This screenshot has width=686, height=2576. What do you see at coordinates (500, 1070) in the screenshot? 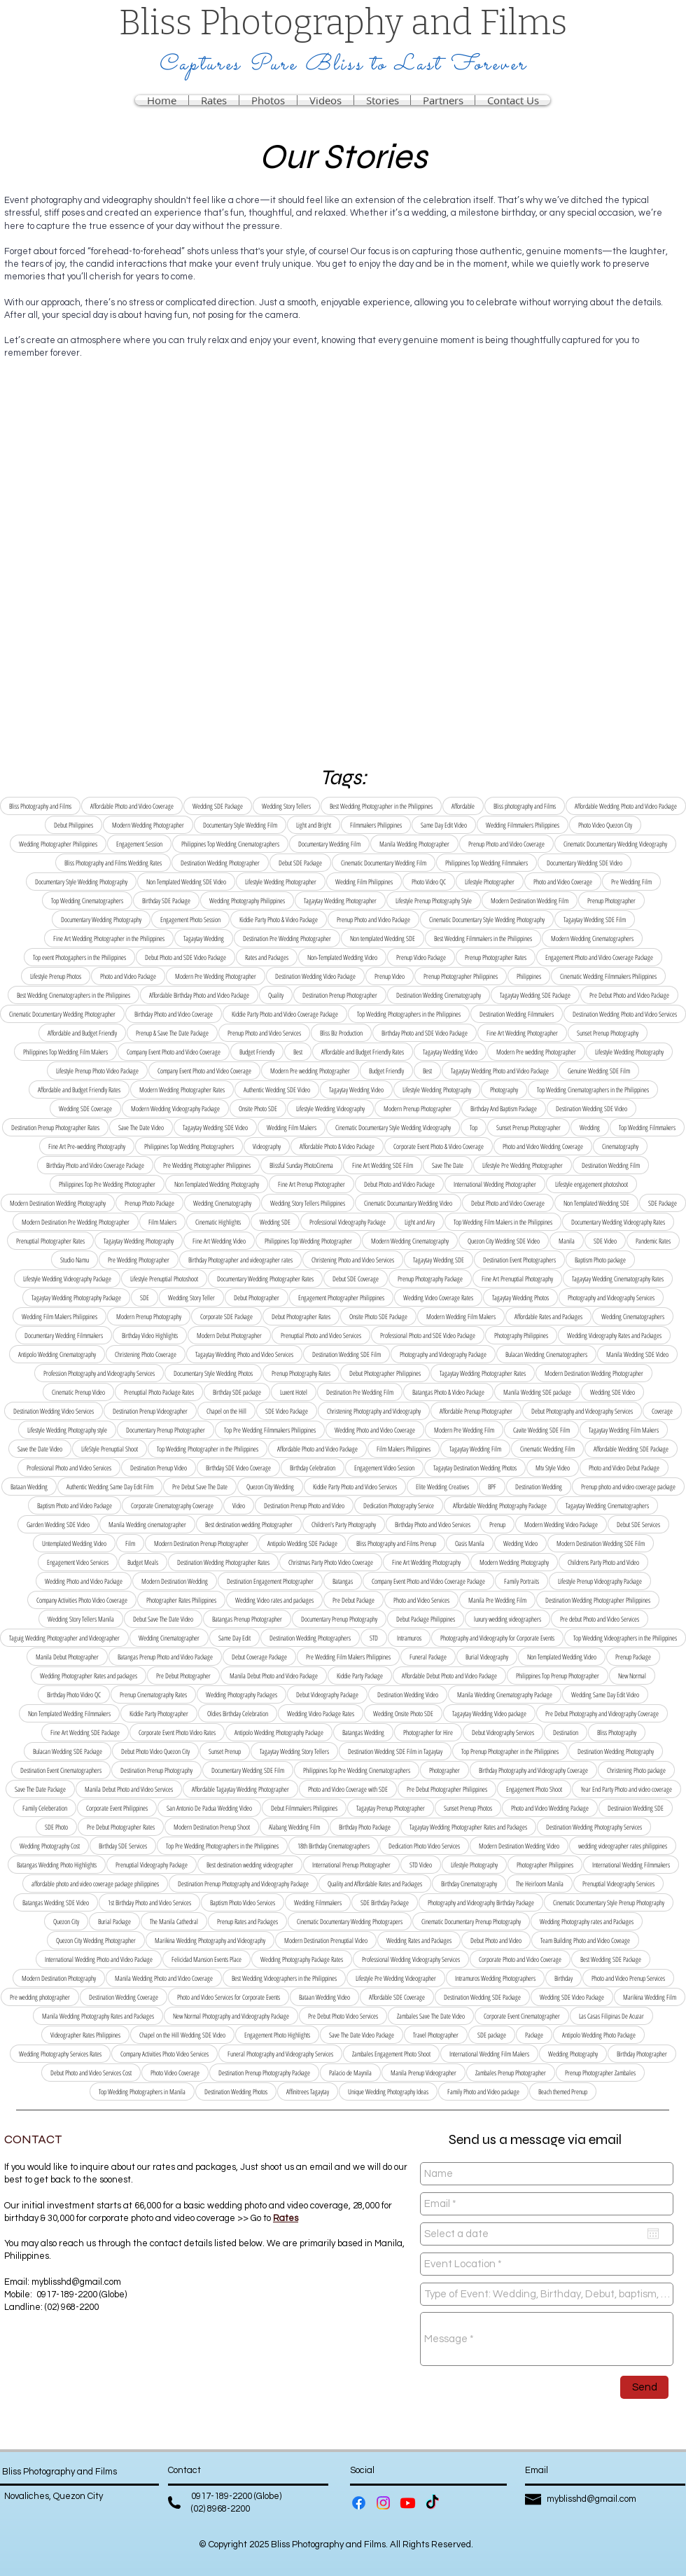
I see `Tagaytay Wedding Photo and Video Package` at bounding box center [500, 1070].